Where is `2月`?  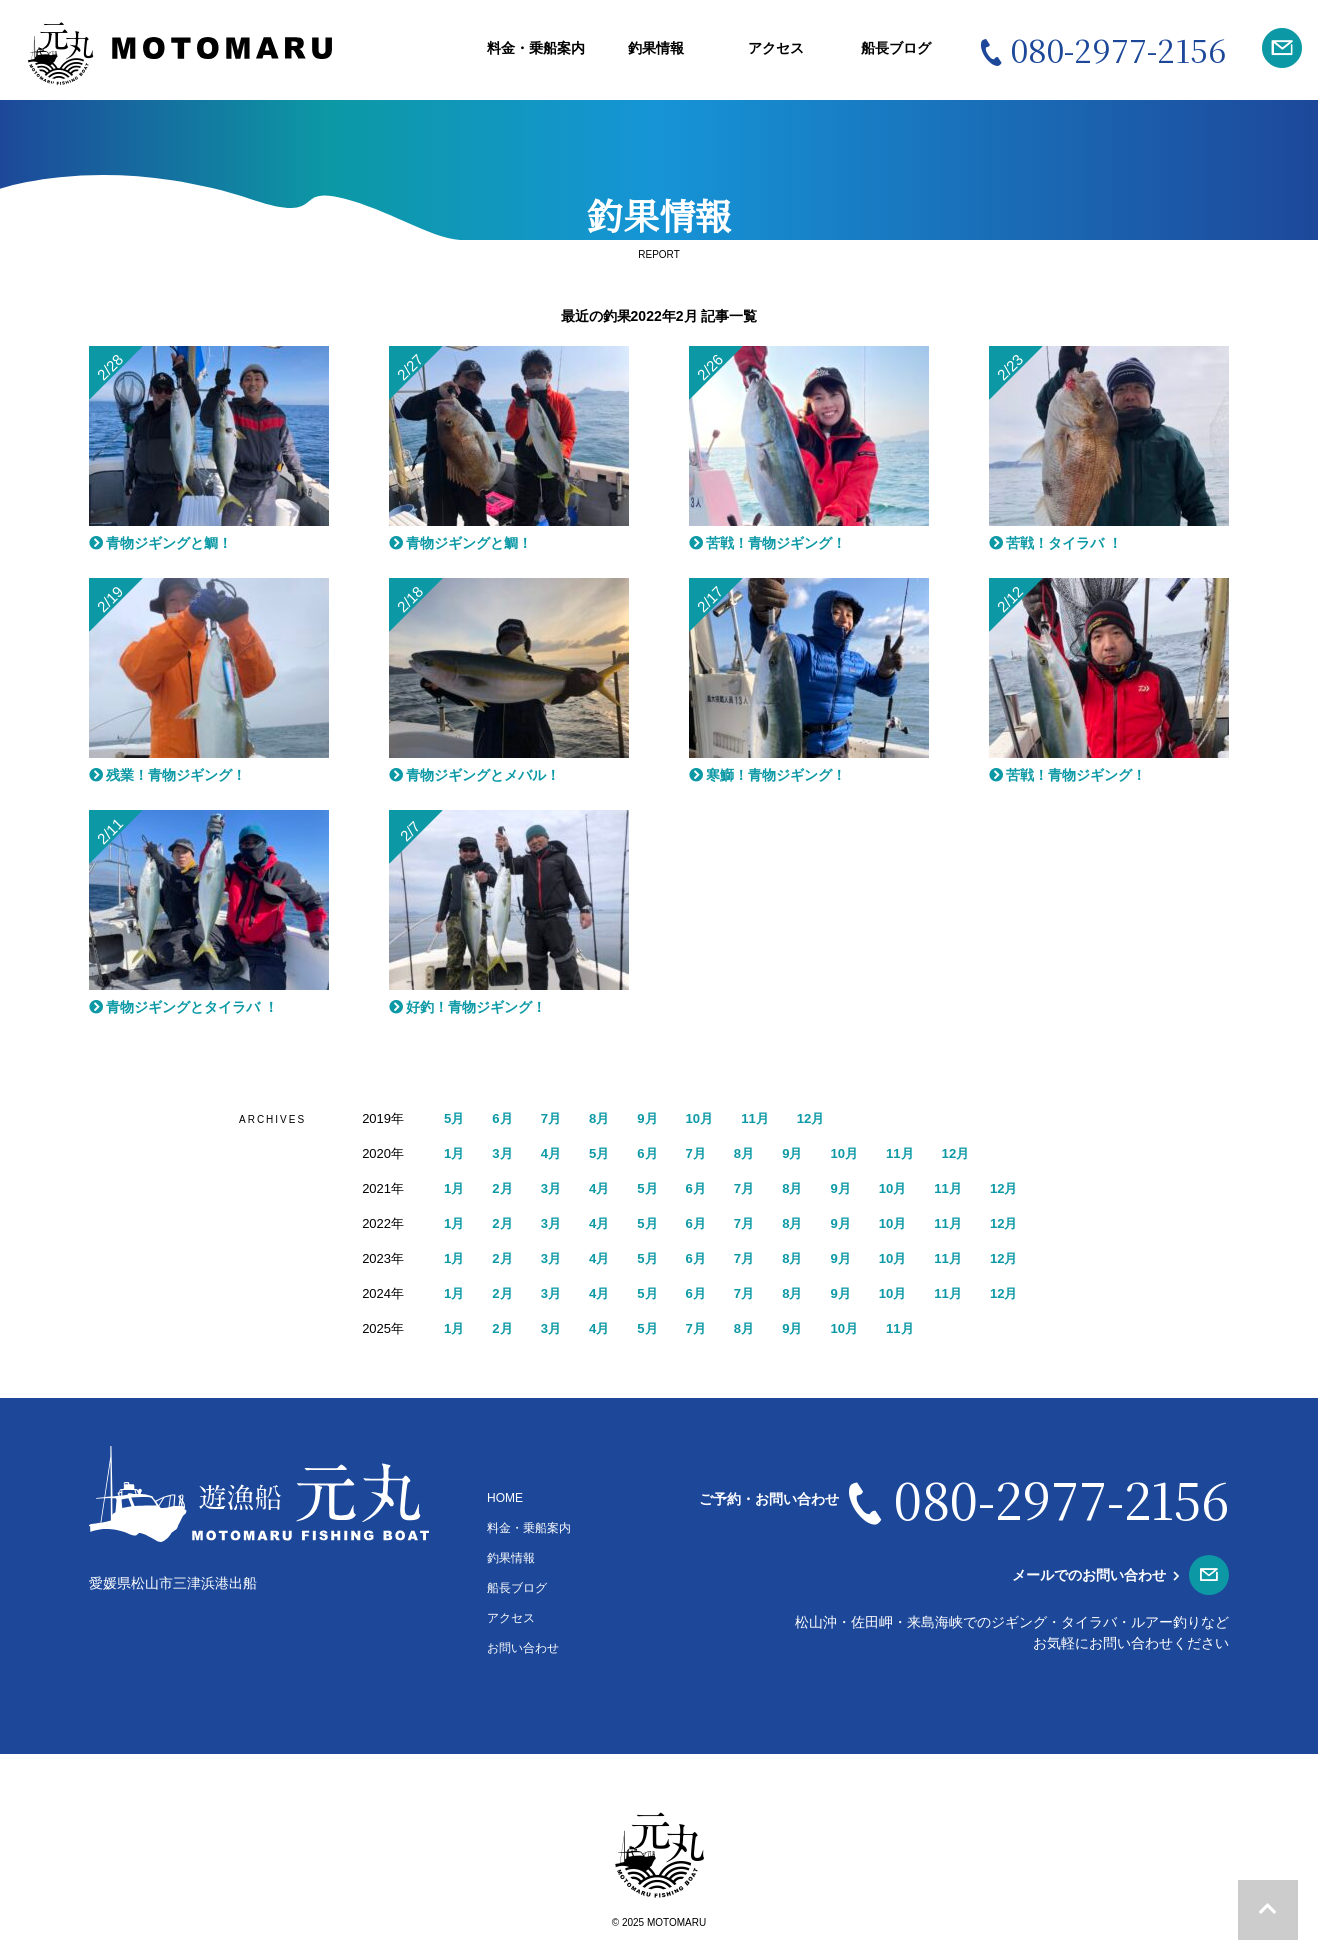 2月 is located at coordinates (505, 1188).